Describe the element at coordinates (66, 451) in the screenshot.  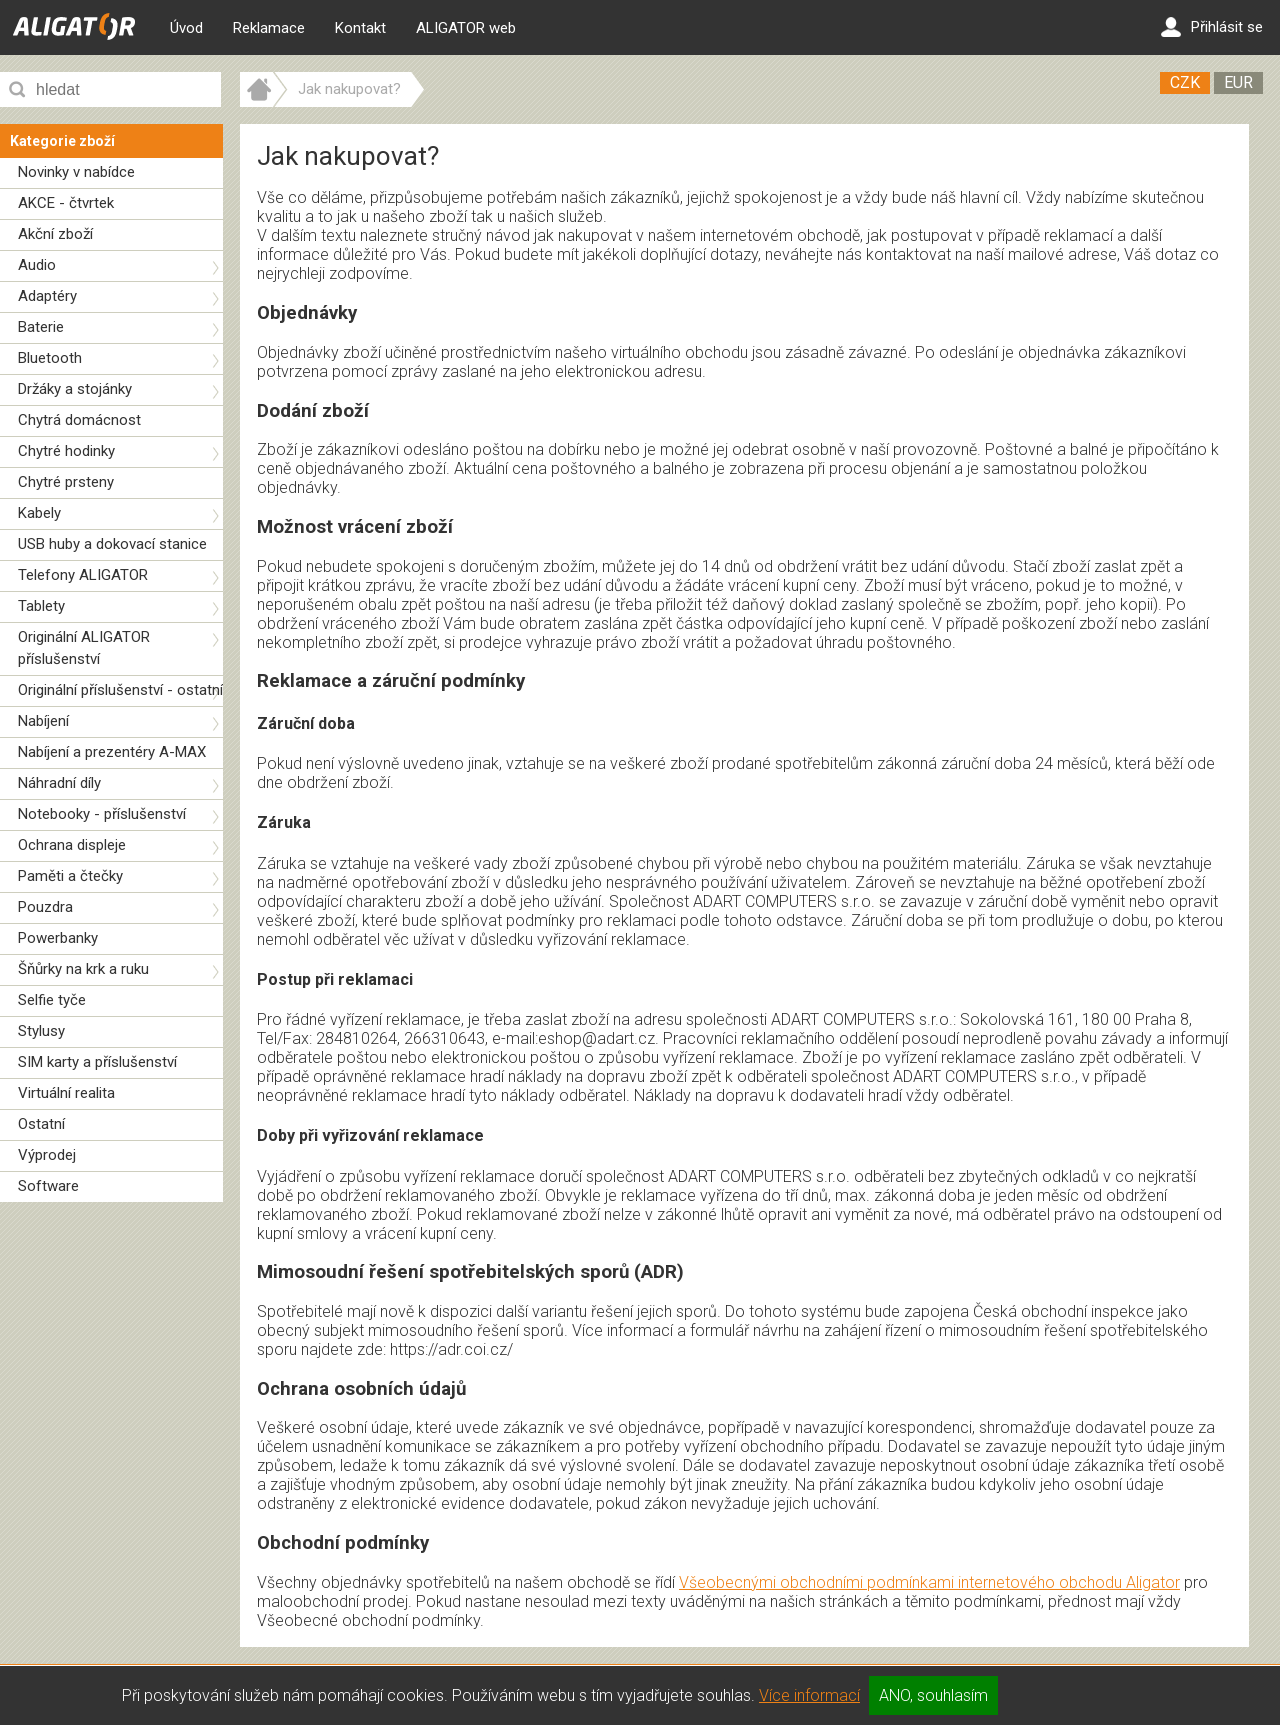
I see `Chytré hodinky` at that location.